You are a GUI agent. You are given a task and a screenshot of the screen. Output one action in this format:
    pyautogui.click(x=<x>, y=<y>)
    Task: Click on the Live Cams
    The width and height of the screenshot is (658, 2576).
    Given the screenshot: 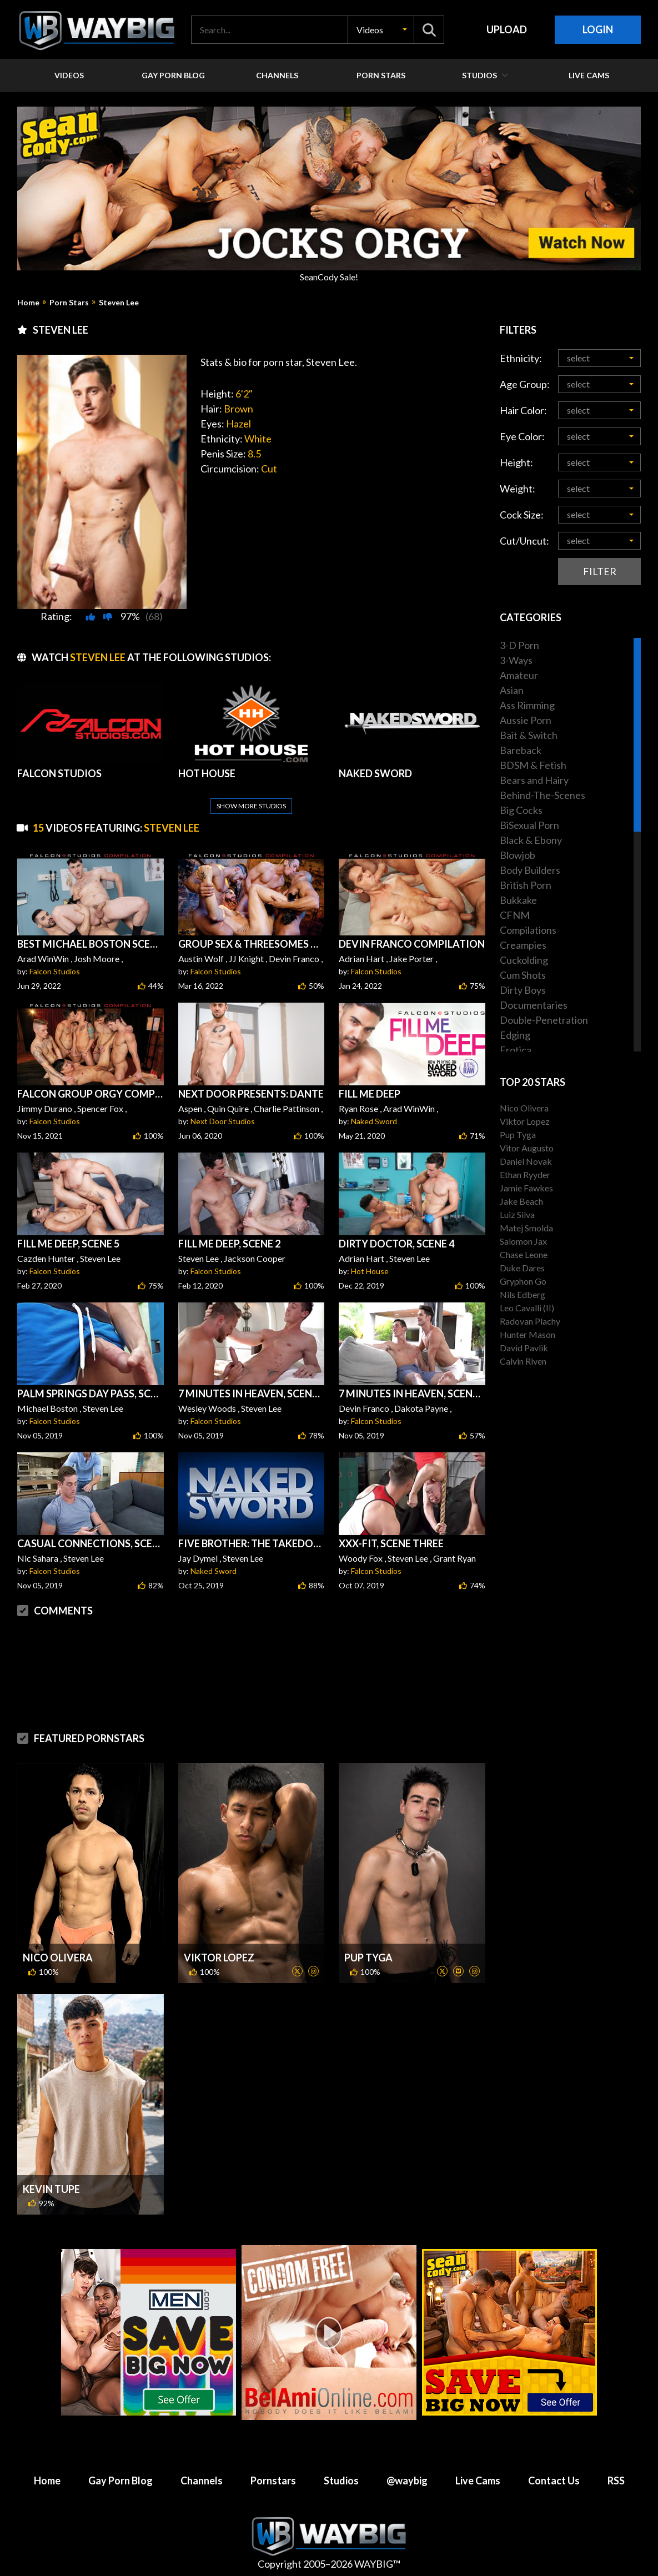 What is the action you would take?
    pyautogui.click(x=477, y=2480)
    